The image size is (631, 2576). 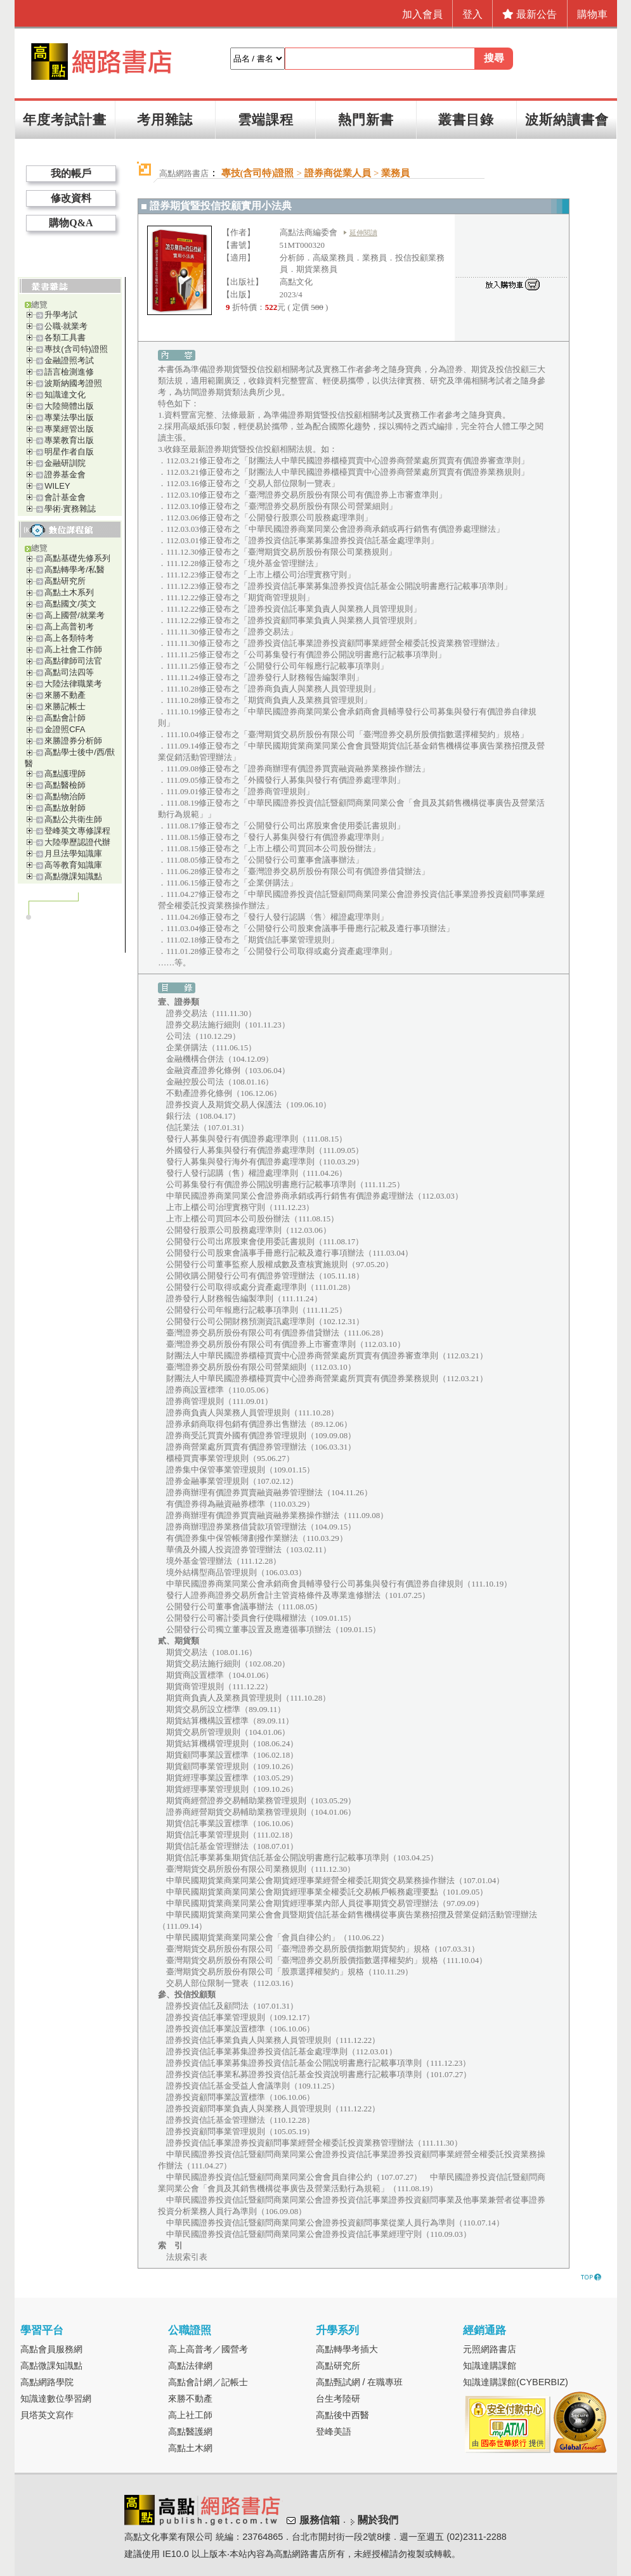 I want to click on 知識達購課館, so click(x=489, y=2365).